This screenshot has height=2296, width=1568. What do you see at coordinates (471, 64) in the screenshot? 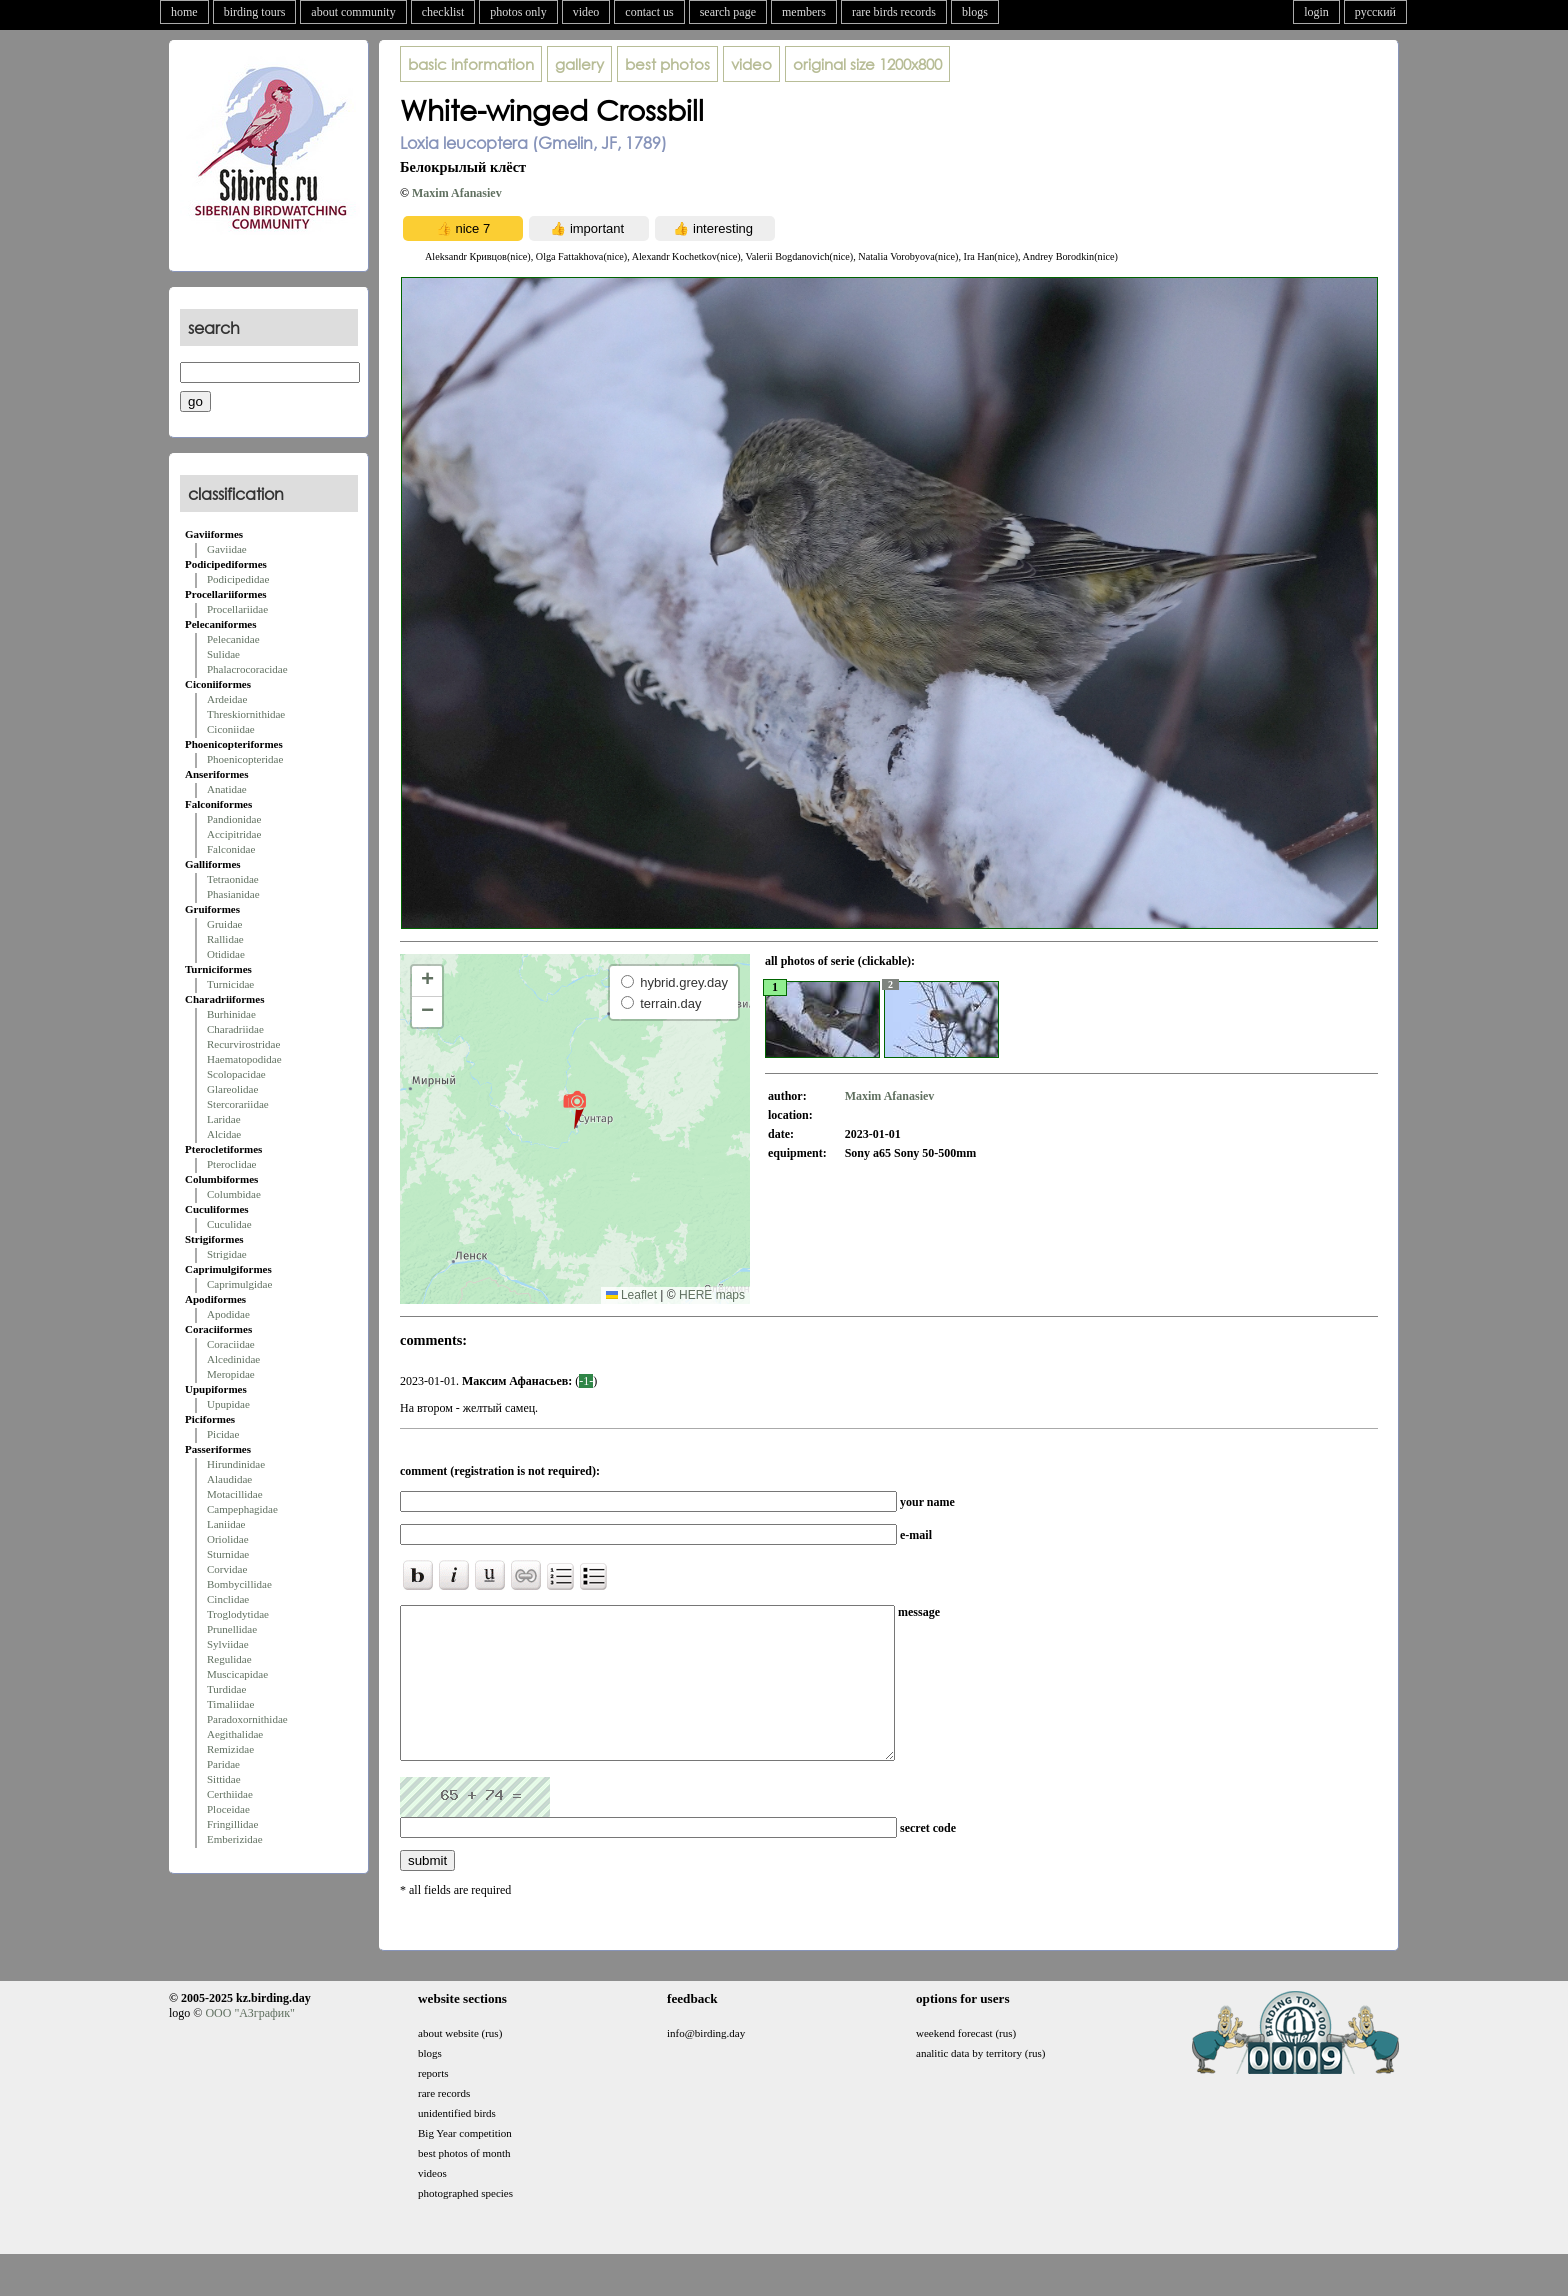
I see `basic information` at bounding box center [471, 64].